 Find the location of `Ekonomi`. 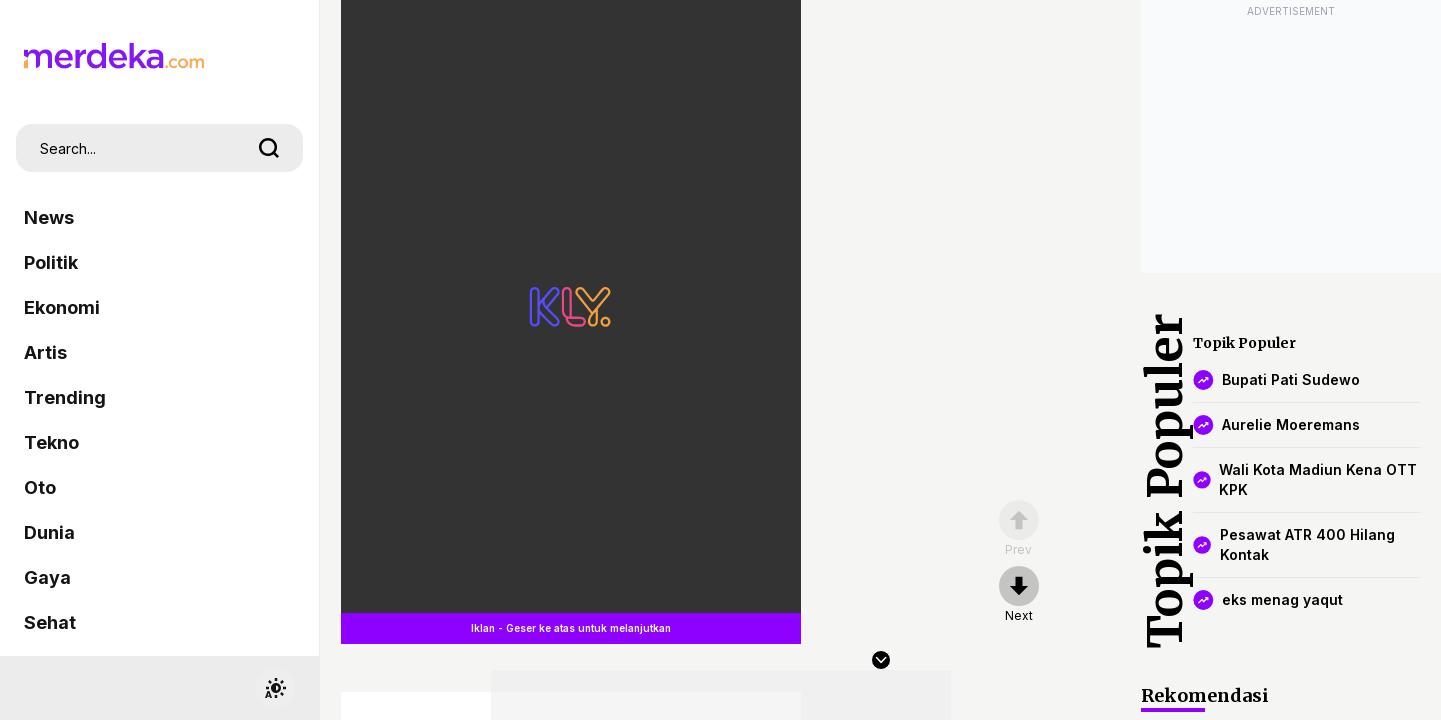

Ekonomi is located at coordinates (62, 307).